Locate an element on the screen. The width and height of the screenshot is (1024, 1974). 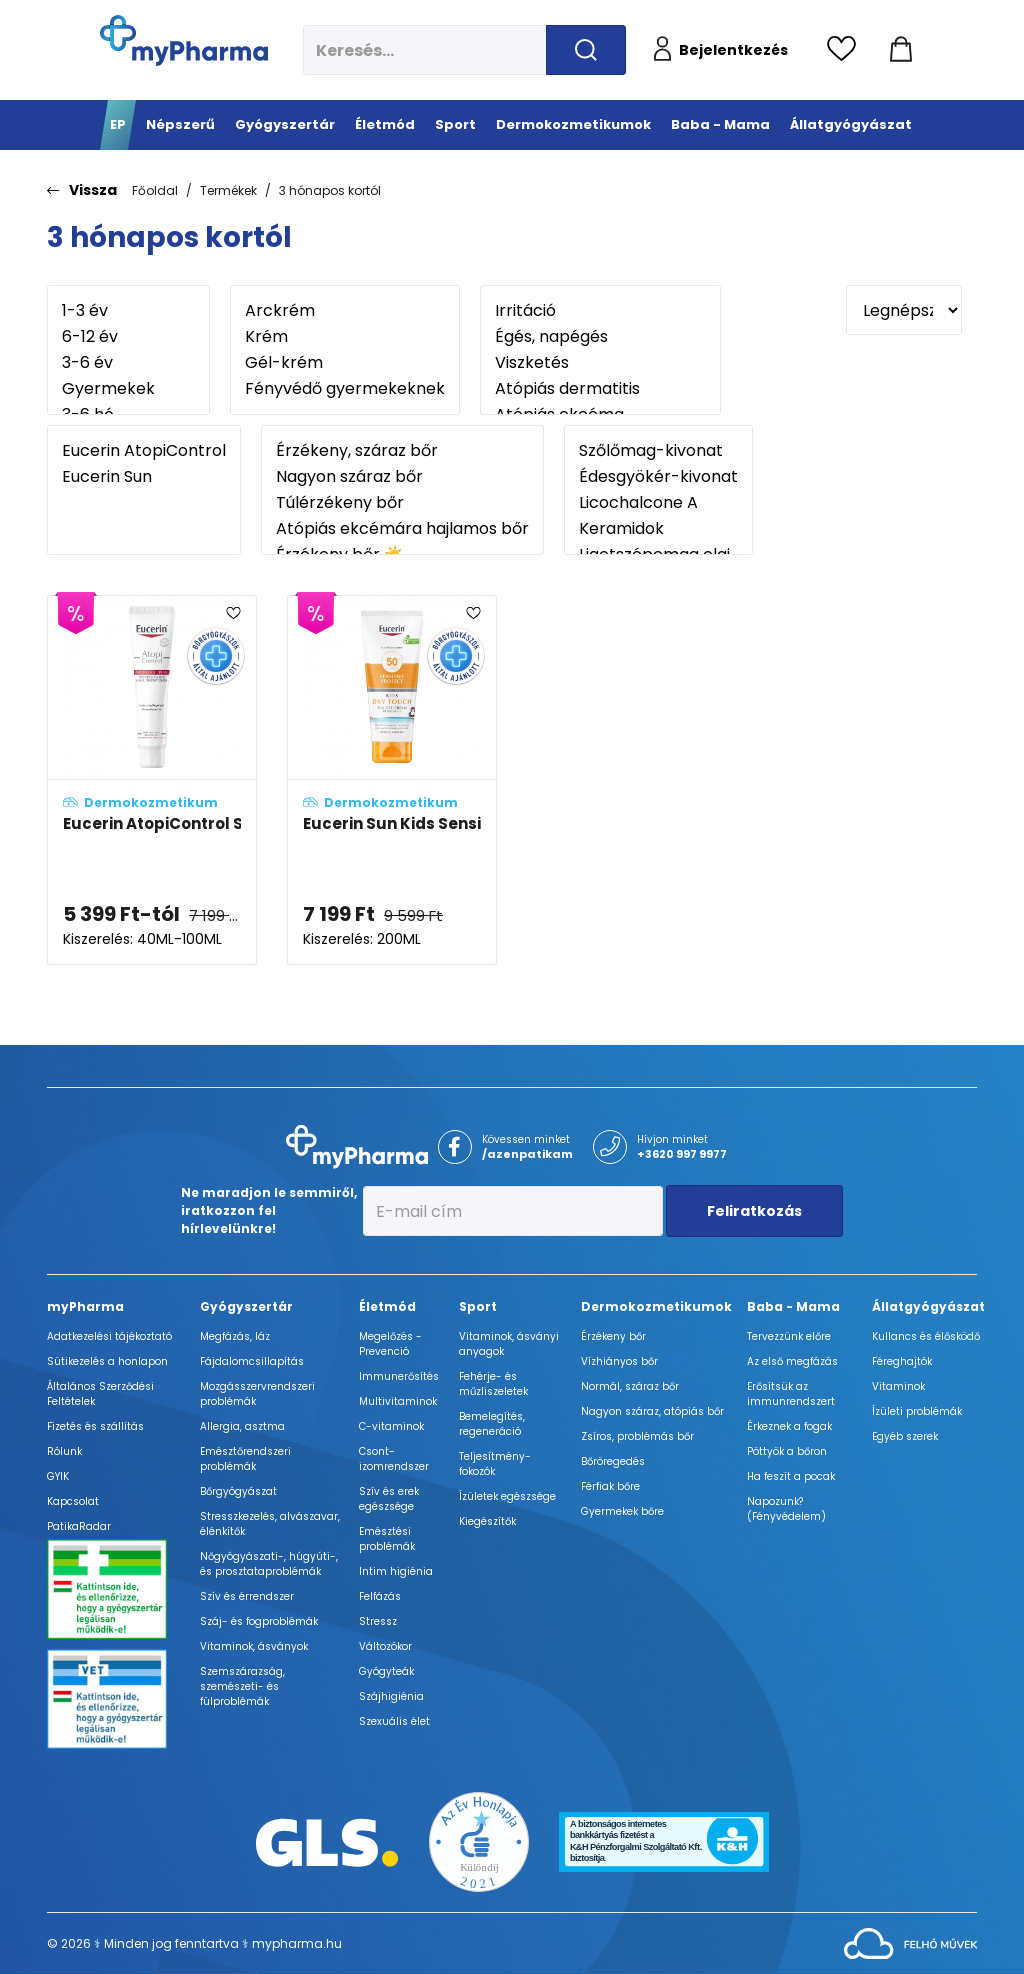
Csont- izomrendszer is located at coordinates (394, 1459).